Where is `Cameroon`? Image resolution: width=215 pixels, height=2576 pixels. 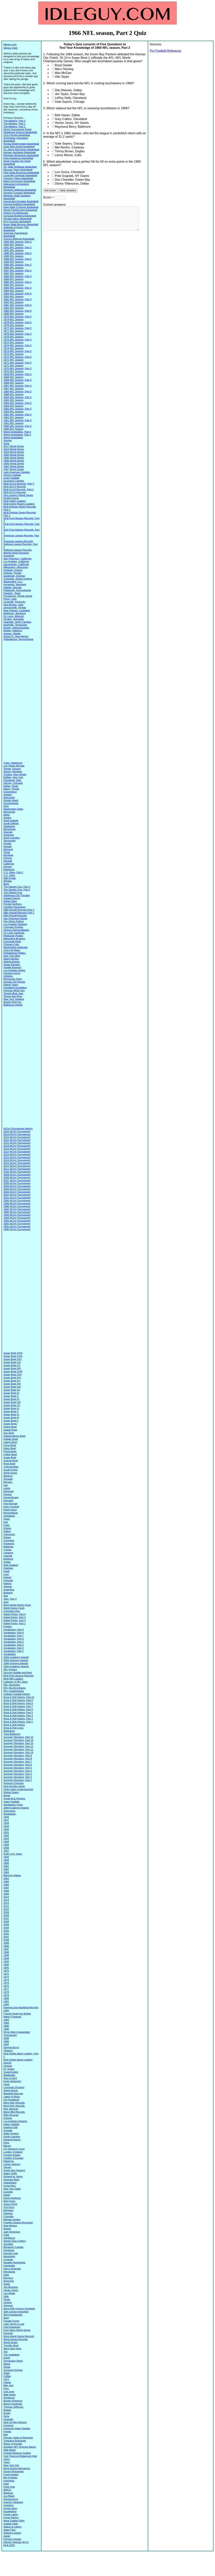 Cameroon is located at coordinates (9, 1554).